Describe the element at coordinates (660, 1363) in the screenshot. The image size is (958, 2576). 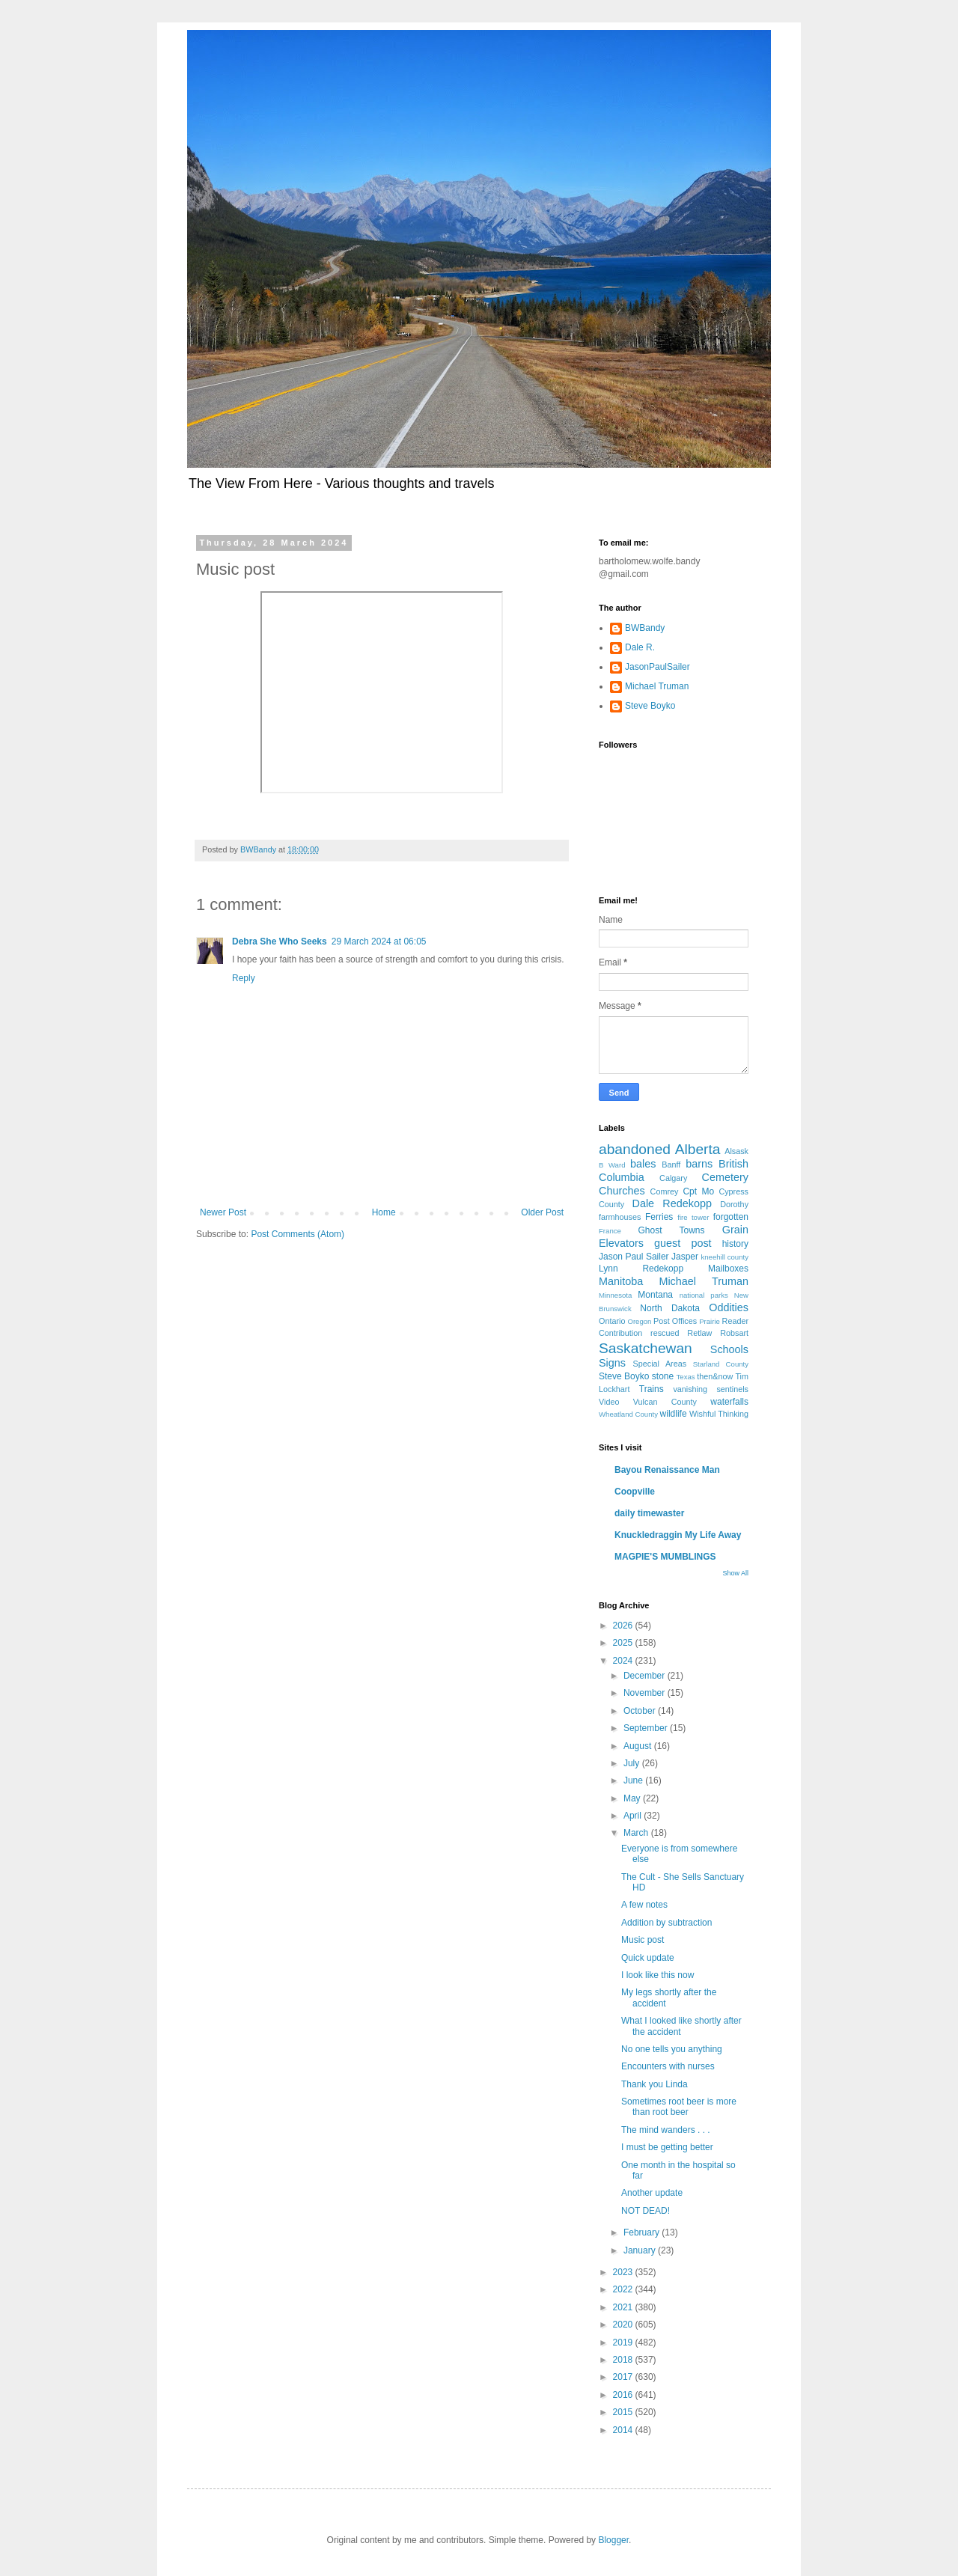
I see `Special Areas` at that location.